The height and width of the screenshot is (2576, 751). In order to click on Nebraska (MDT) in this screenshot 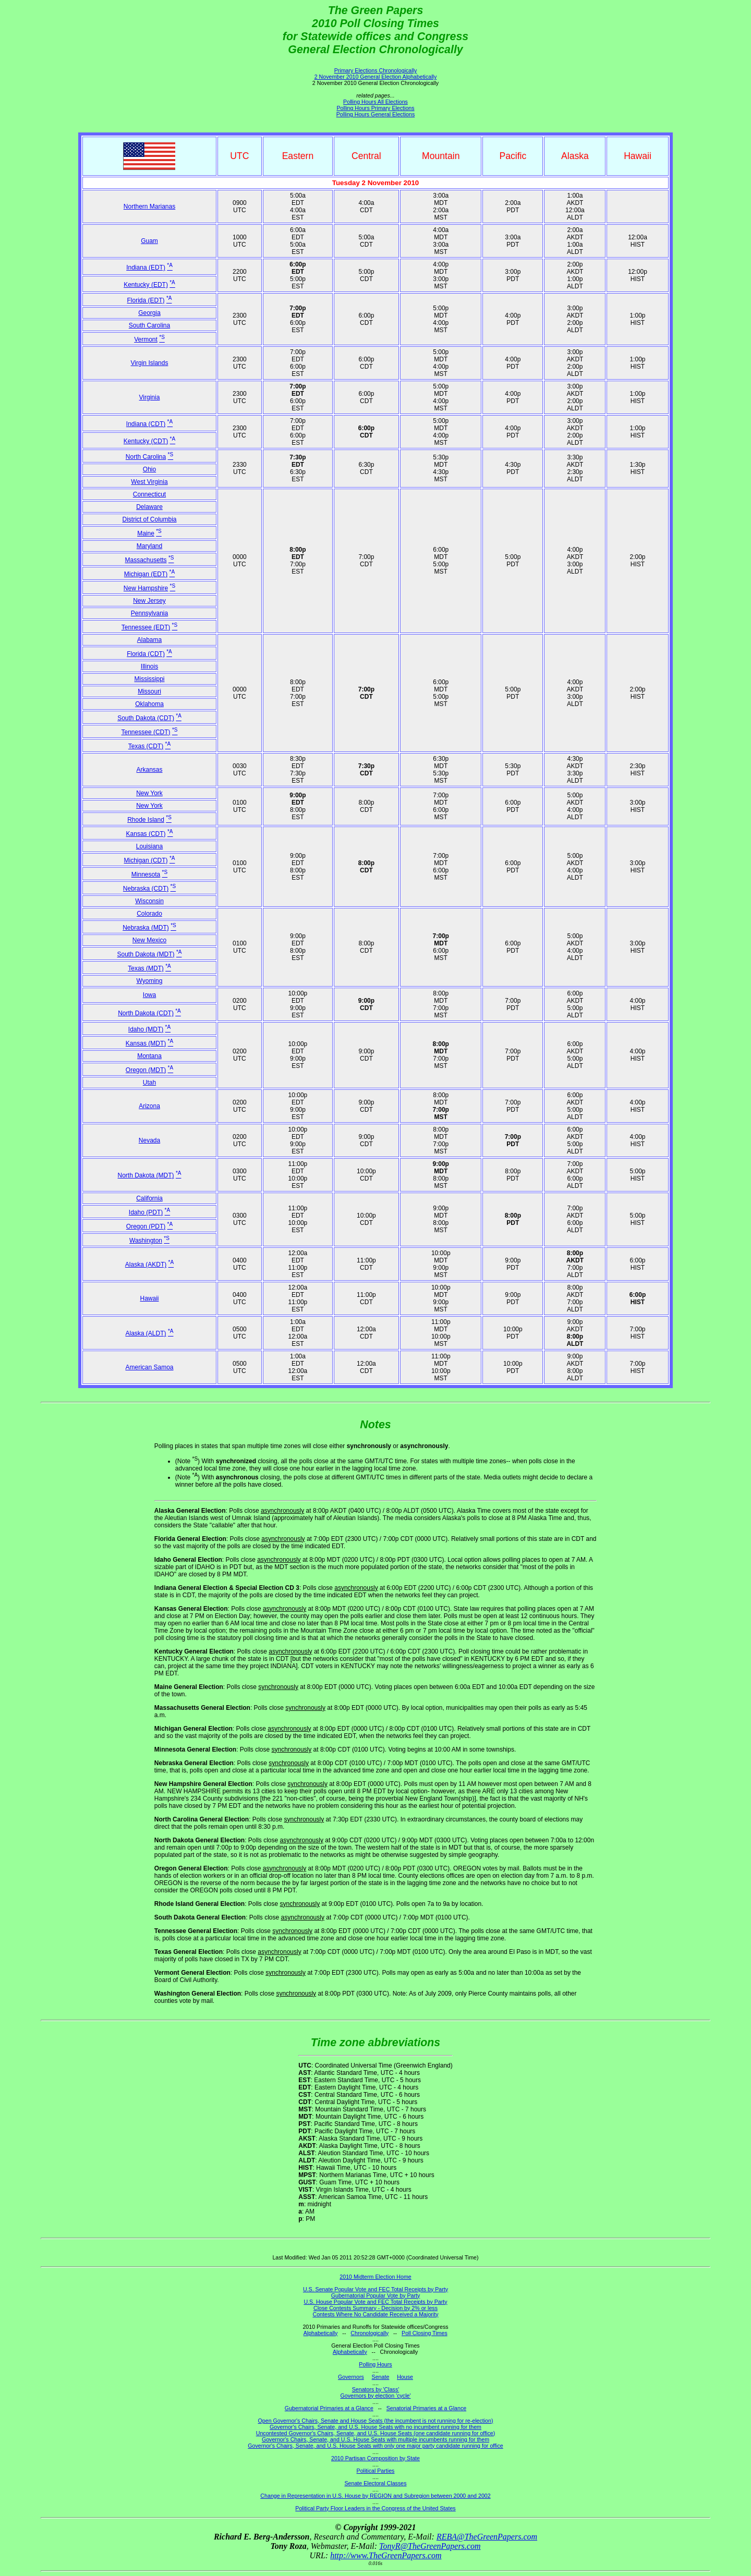, I will do `click(146, 927)`.